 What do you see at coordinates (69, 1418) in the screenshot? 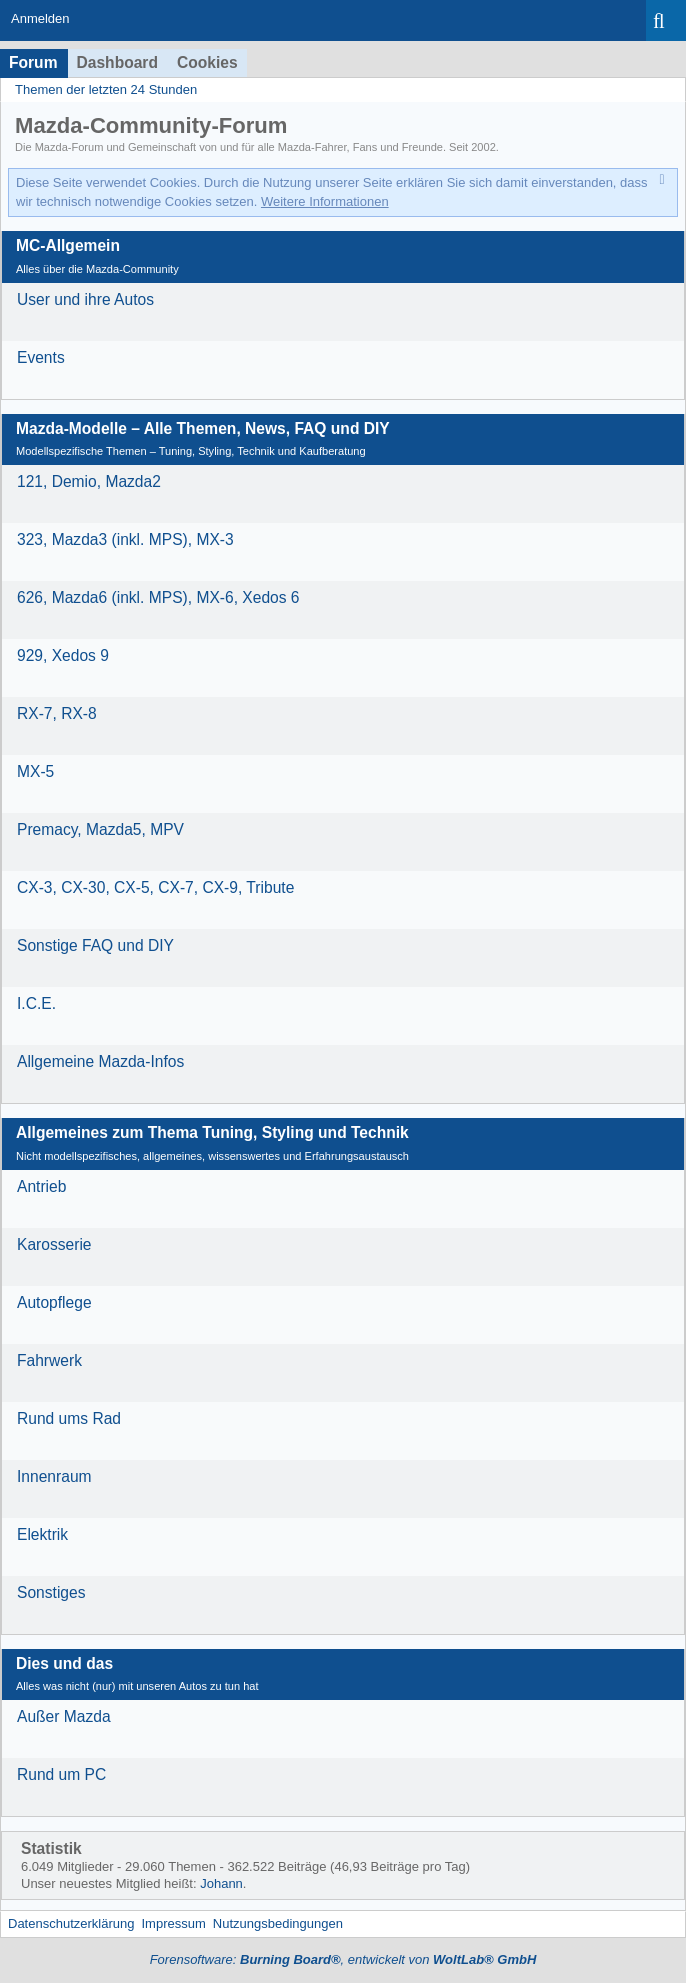
I see `Rund ums Rad` at bounding box center [69, 1418].